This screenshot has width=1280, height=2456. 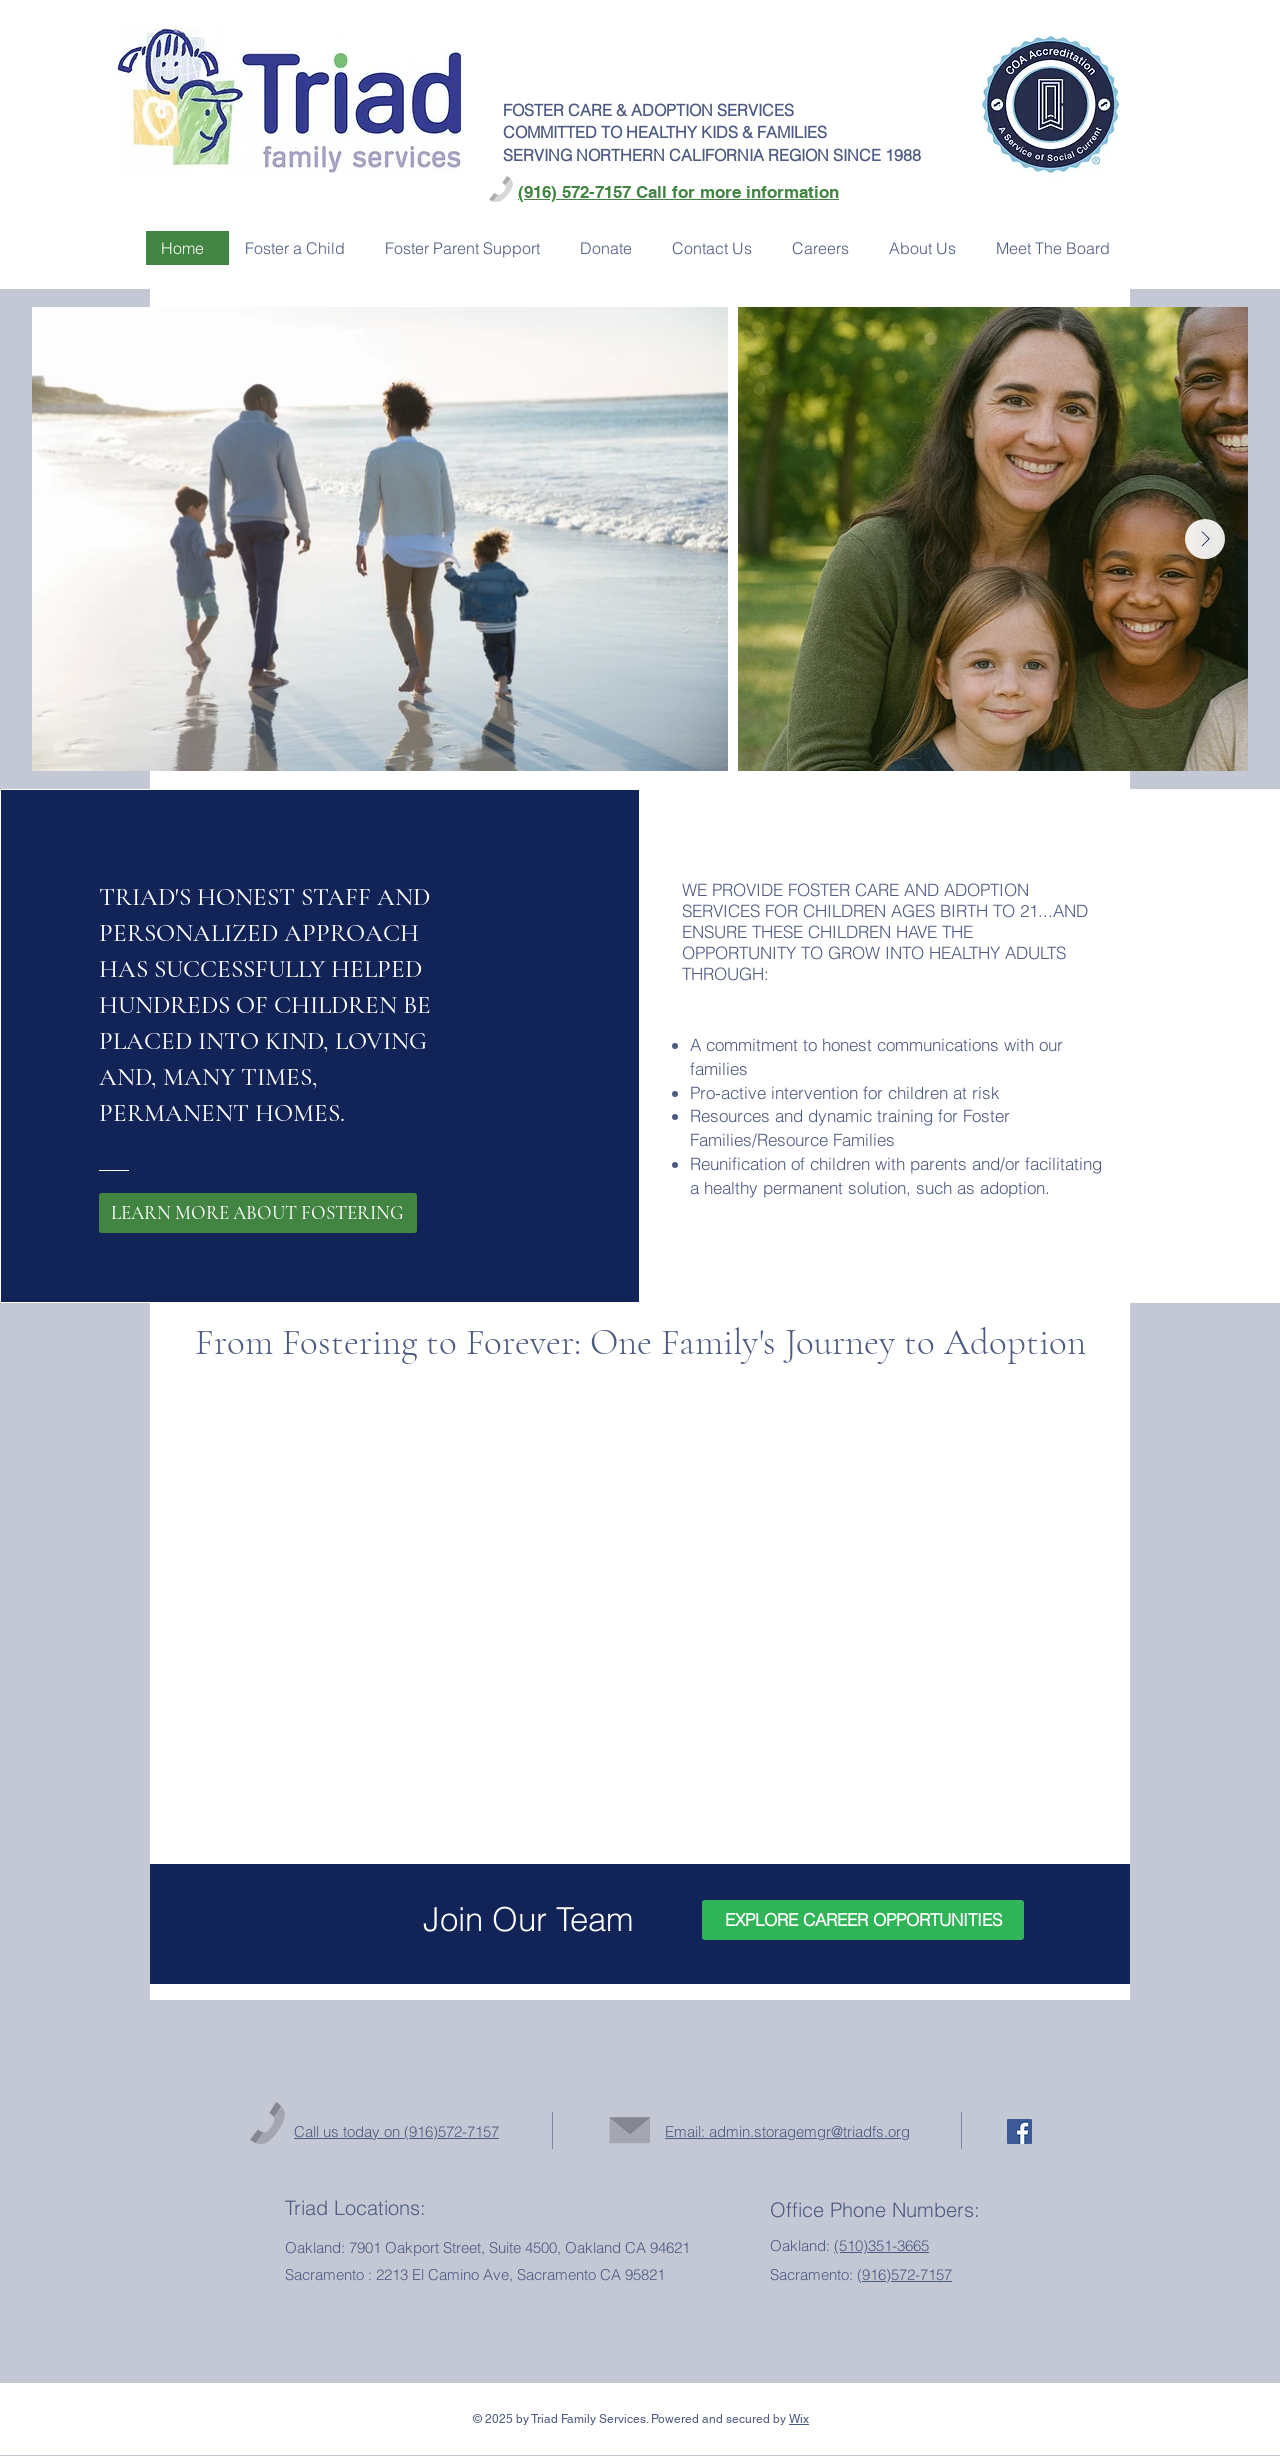 I want to click on [Facebook Social Icon], so click(x=1019, y=2131).